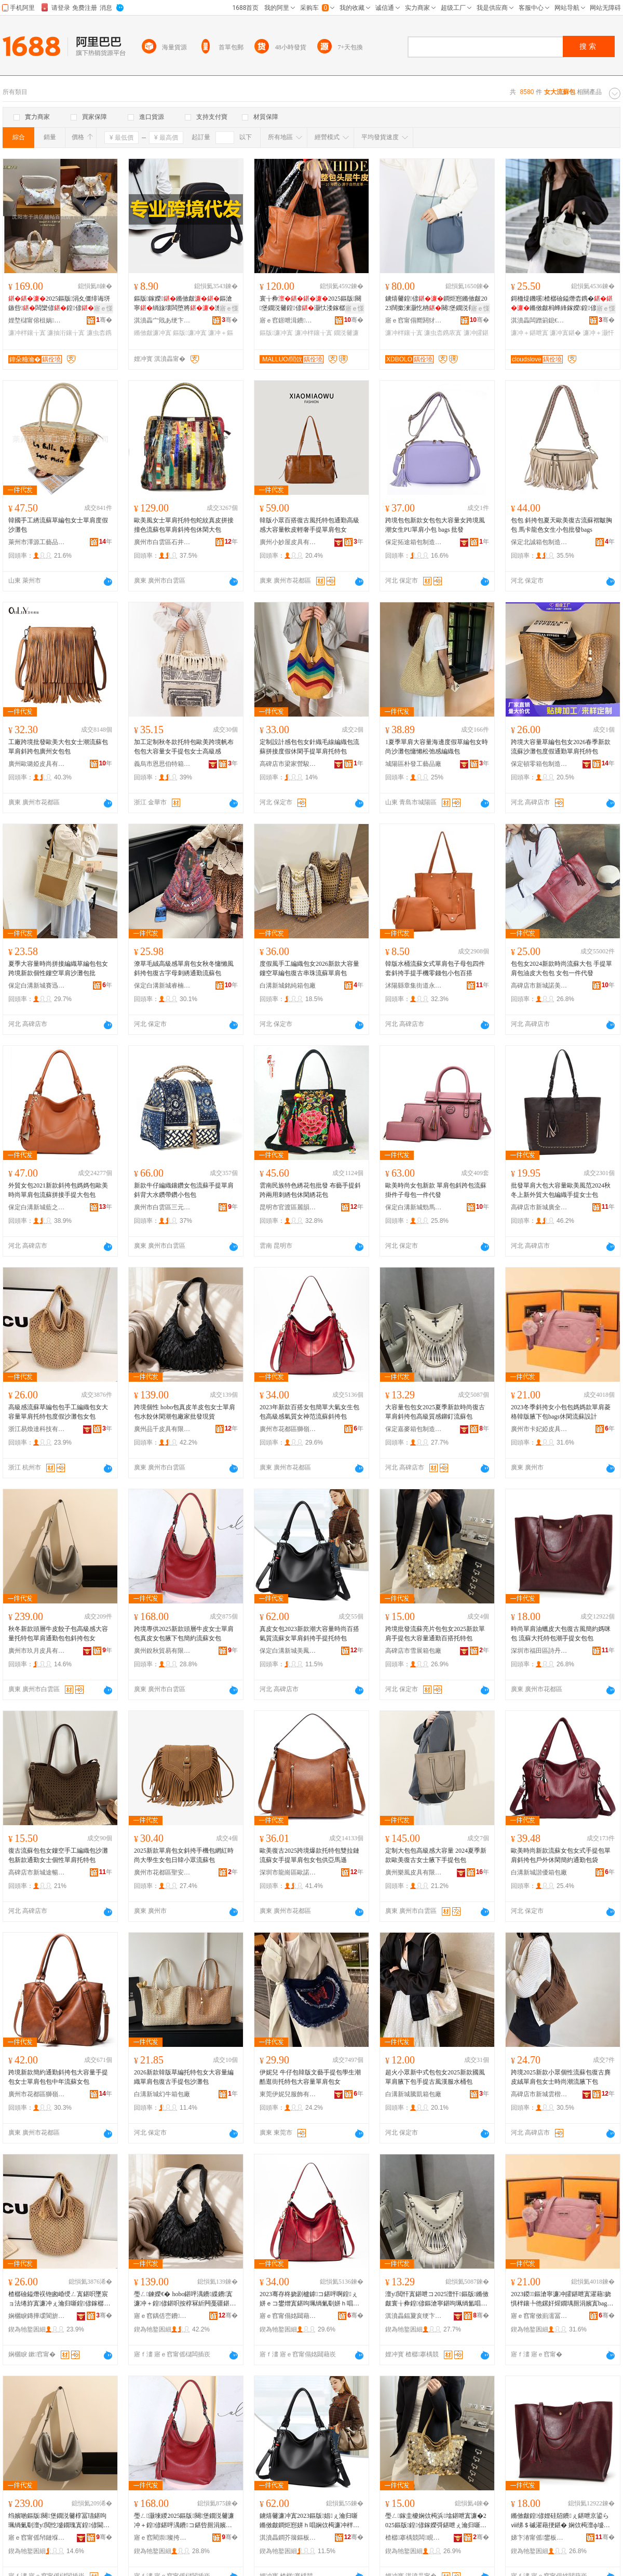 Image resolution: width=623 pixels, height=2576 pixels. What do you see at coordinates (565, 332) in the screenshot?
I see `濂冲寘鍖�` at bounding box center [565, 332].